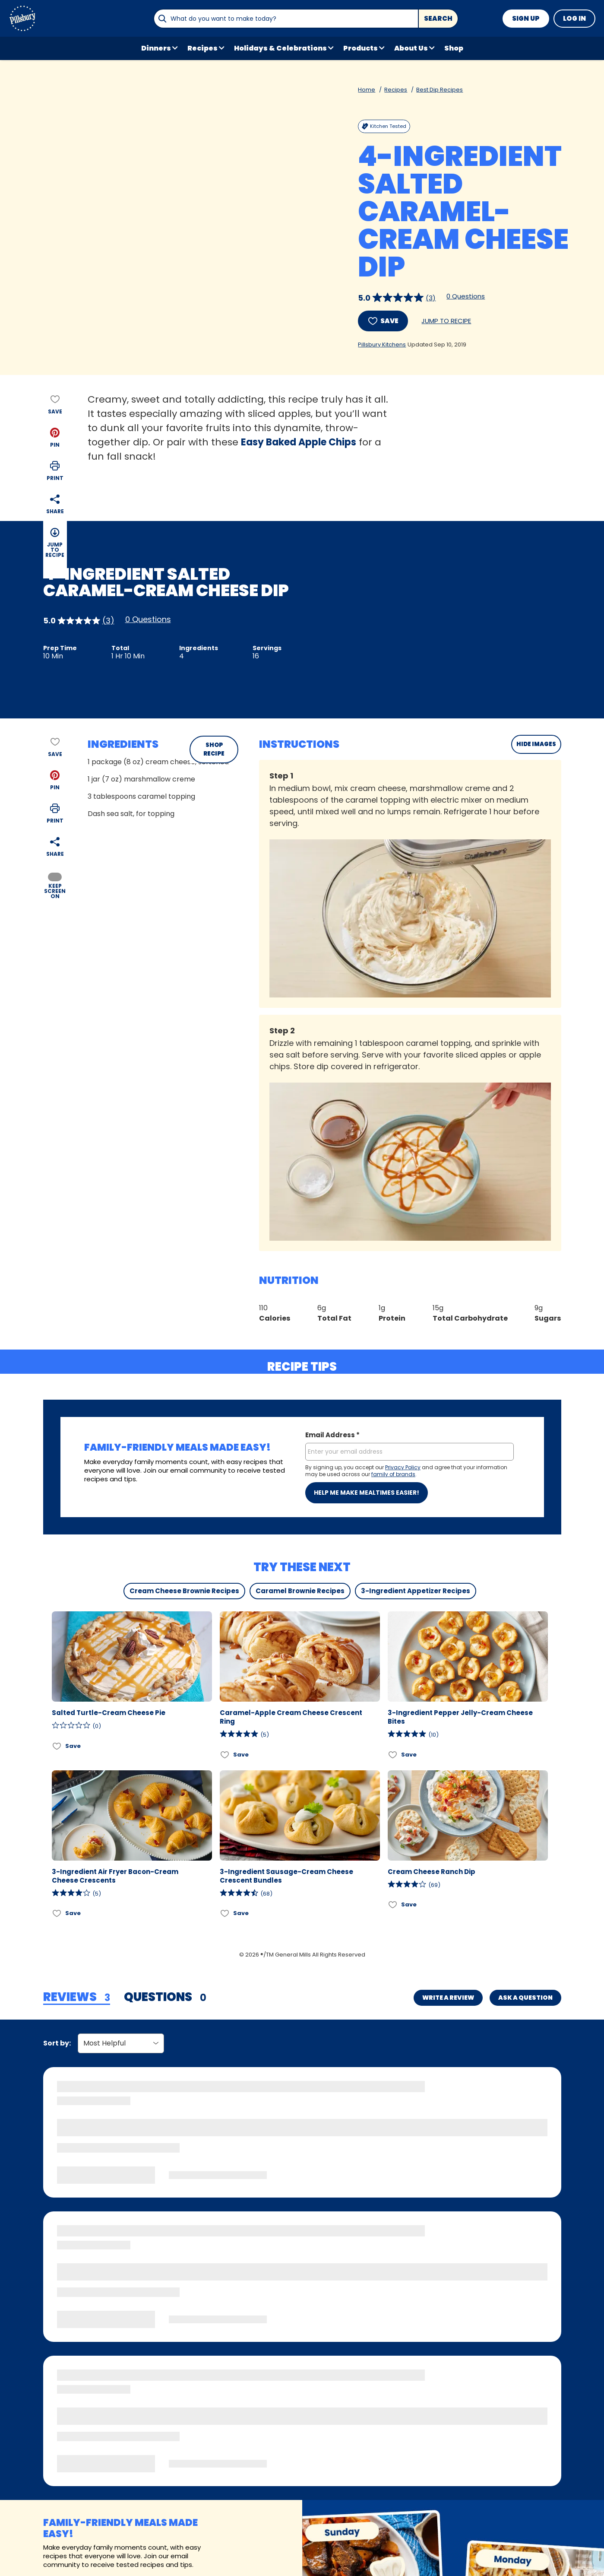 This screenshot has width=604, height=2576. I want to click on Sign Up, so click(526, 18).